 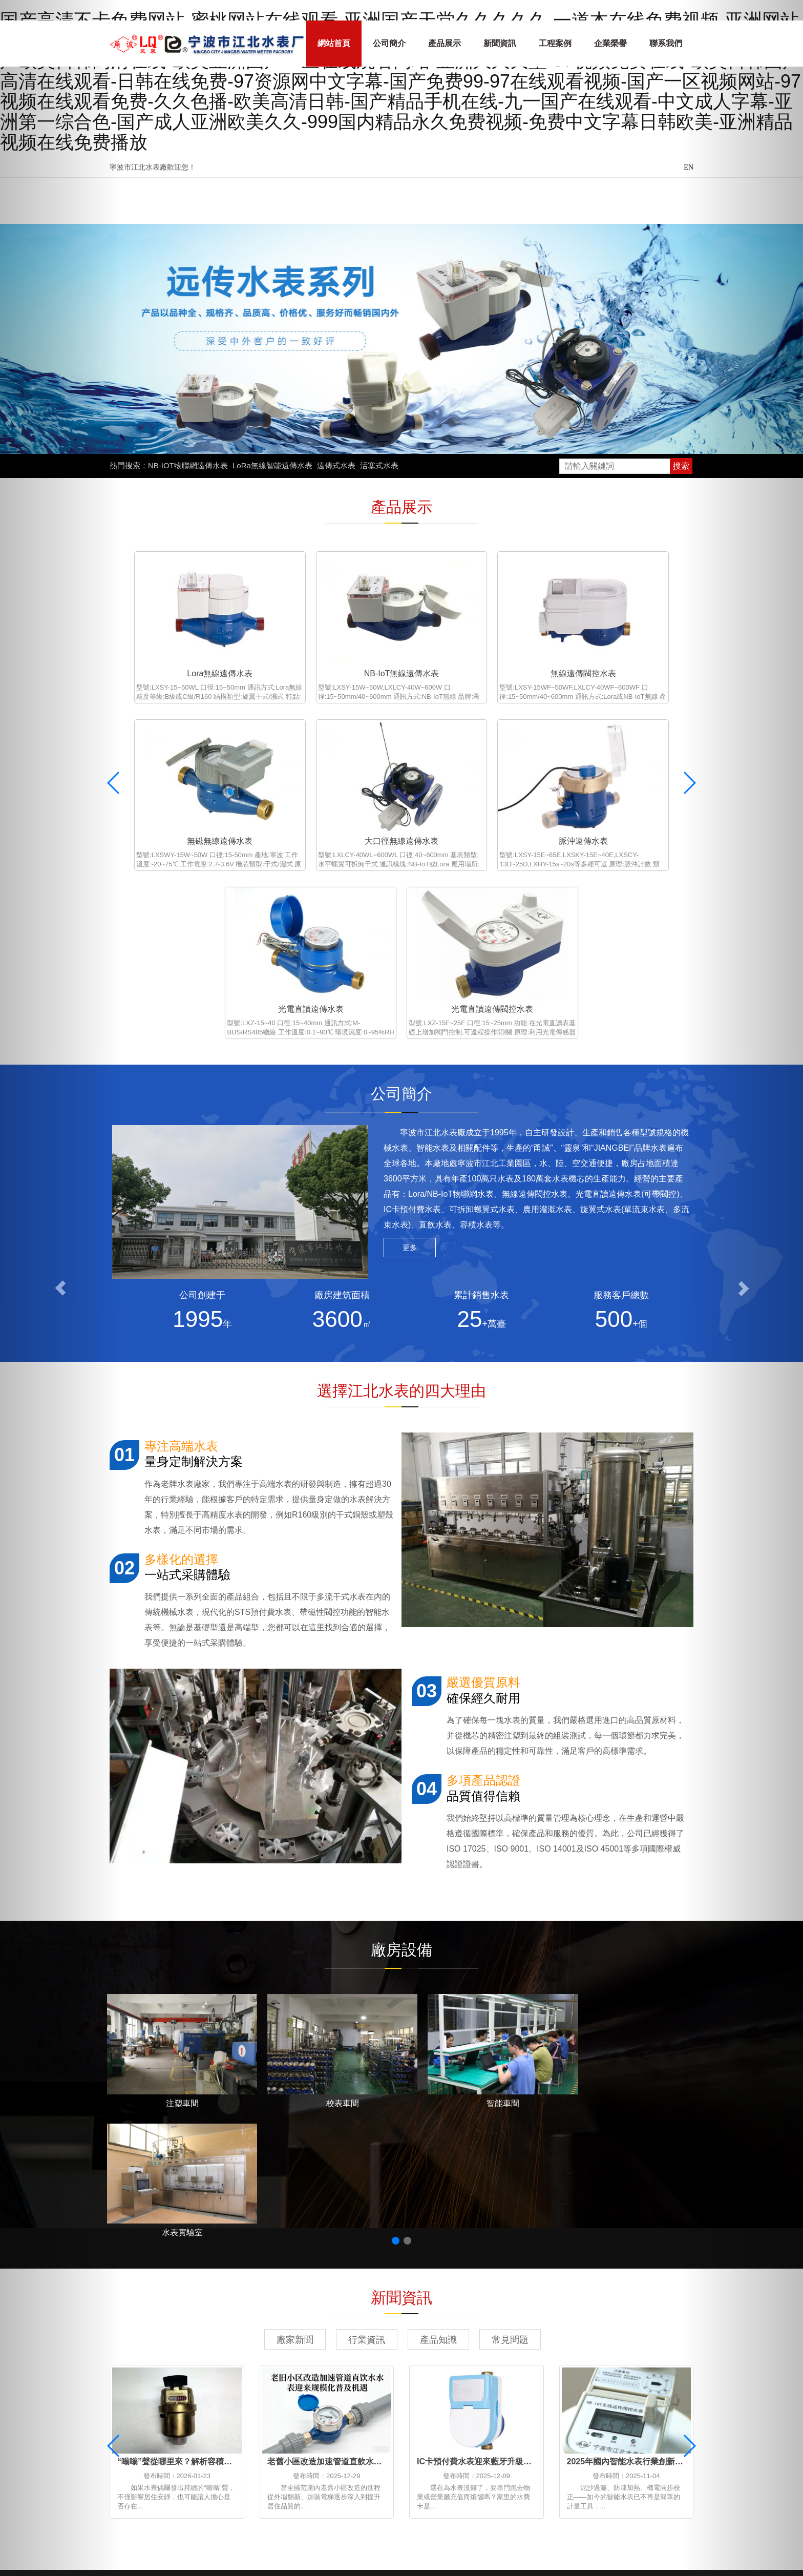 I want to click on 廠家新聞, so click(x=295, y=2005).